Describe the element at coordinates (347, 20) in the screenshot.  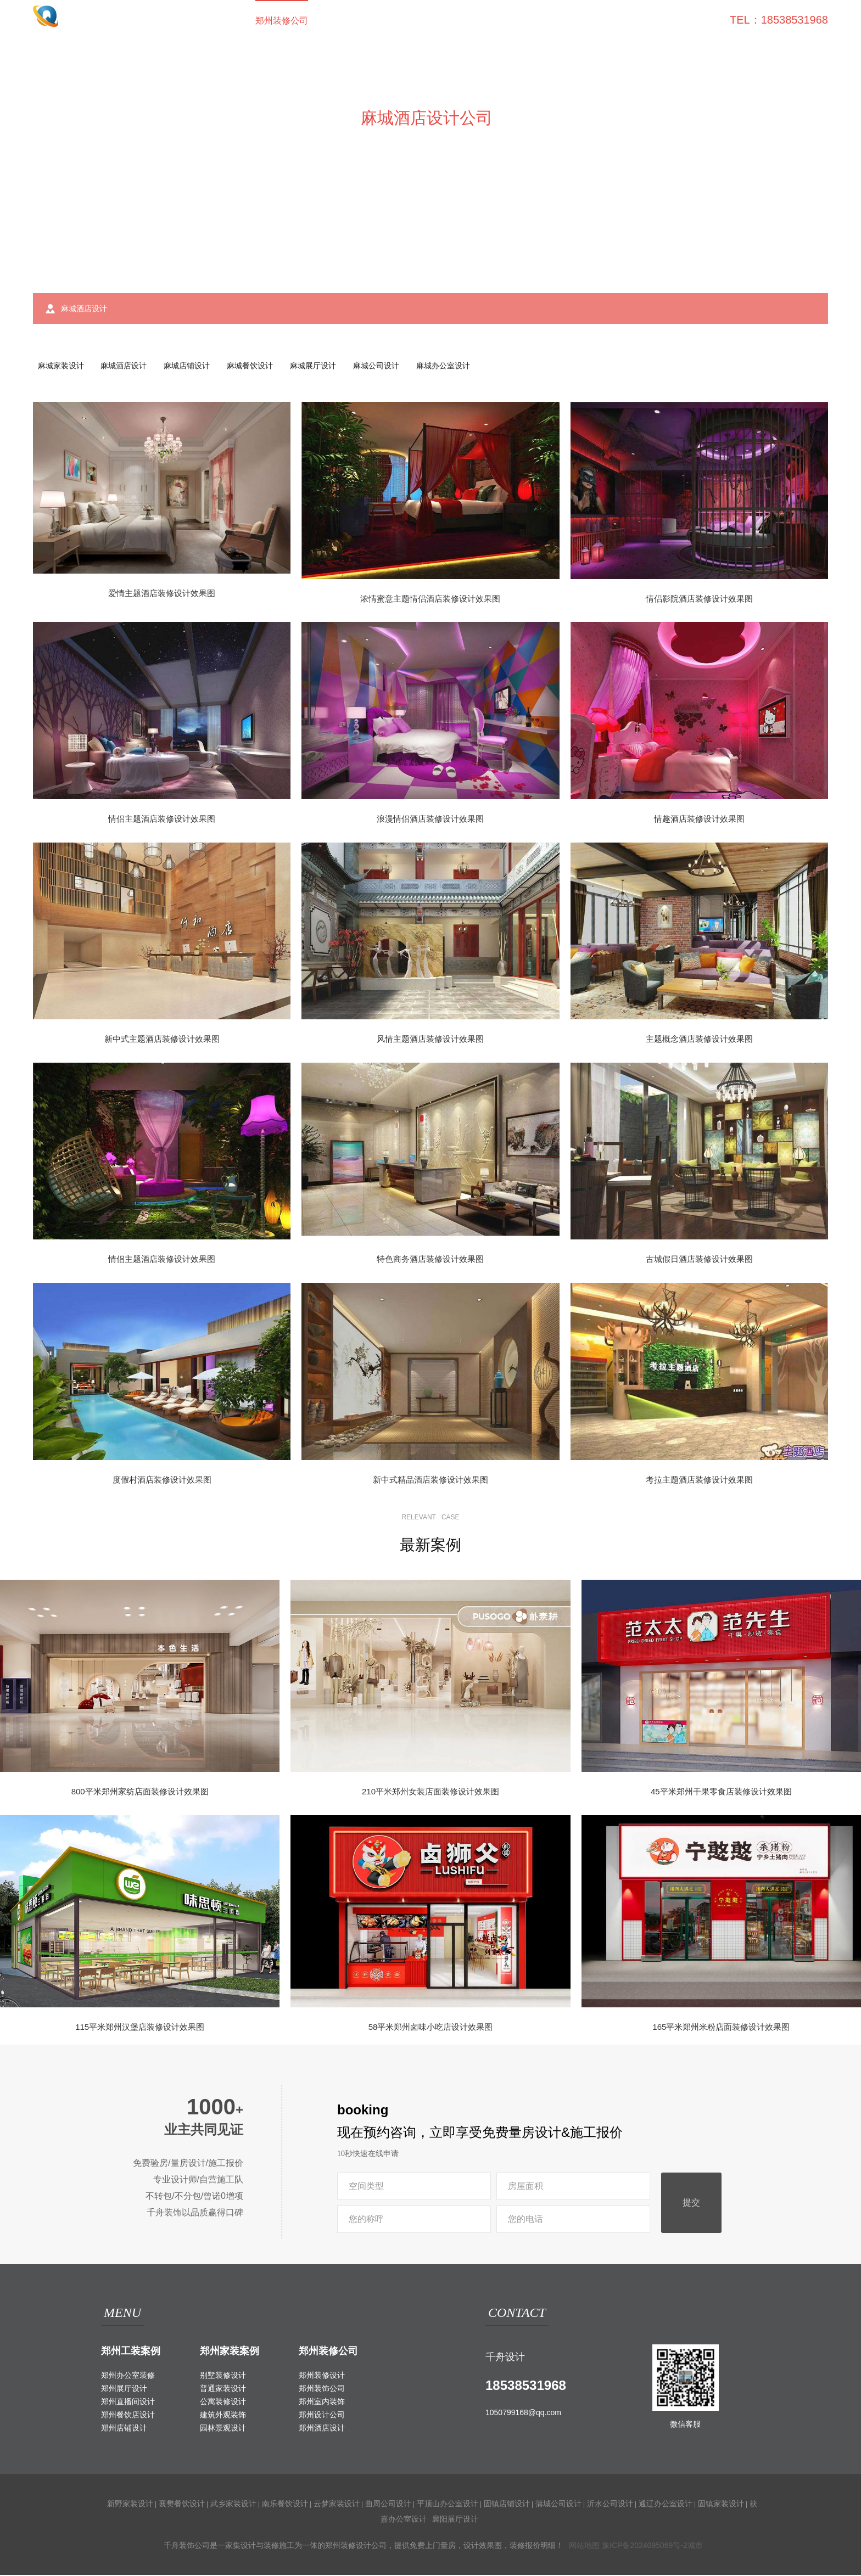
I see `工装案例` at that location.